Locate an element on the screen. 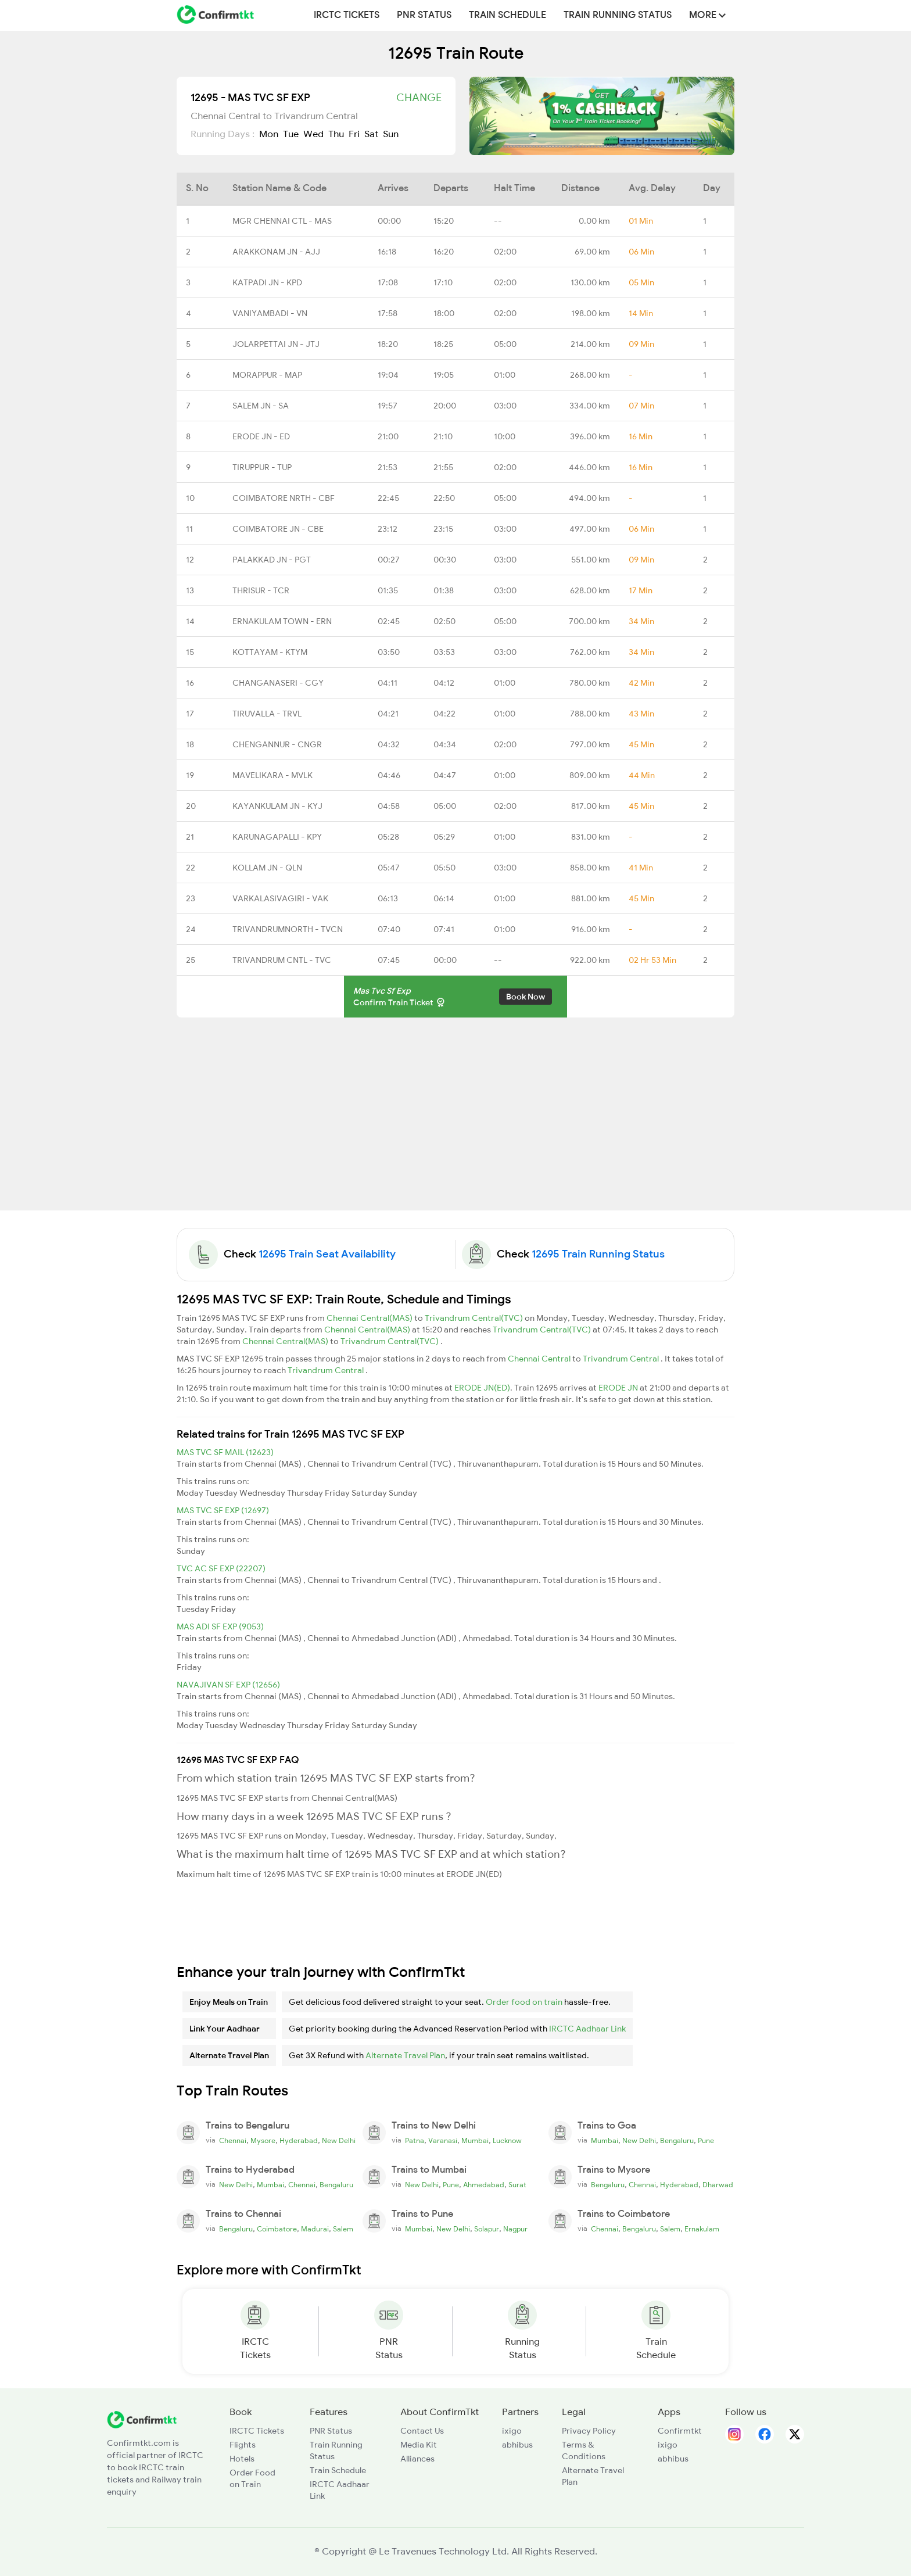  Pune is located at coordinates (706, 2141).